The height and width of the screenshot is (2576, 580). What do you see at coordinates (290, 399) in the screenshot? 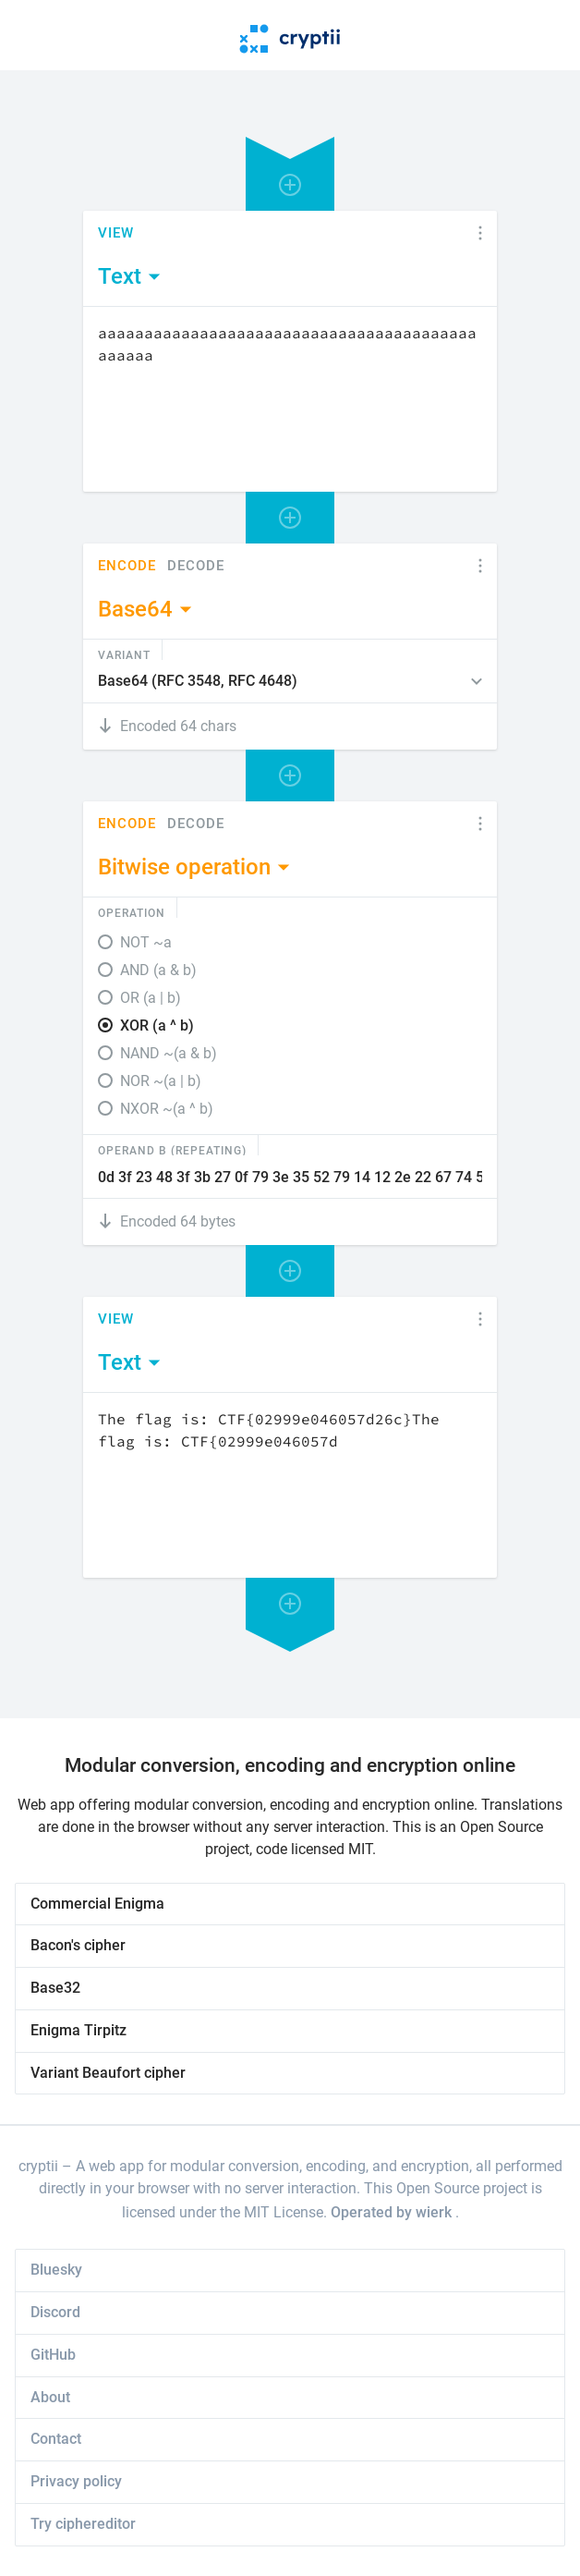
I see `[Content]` at bounding box center [290, 399].